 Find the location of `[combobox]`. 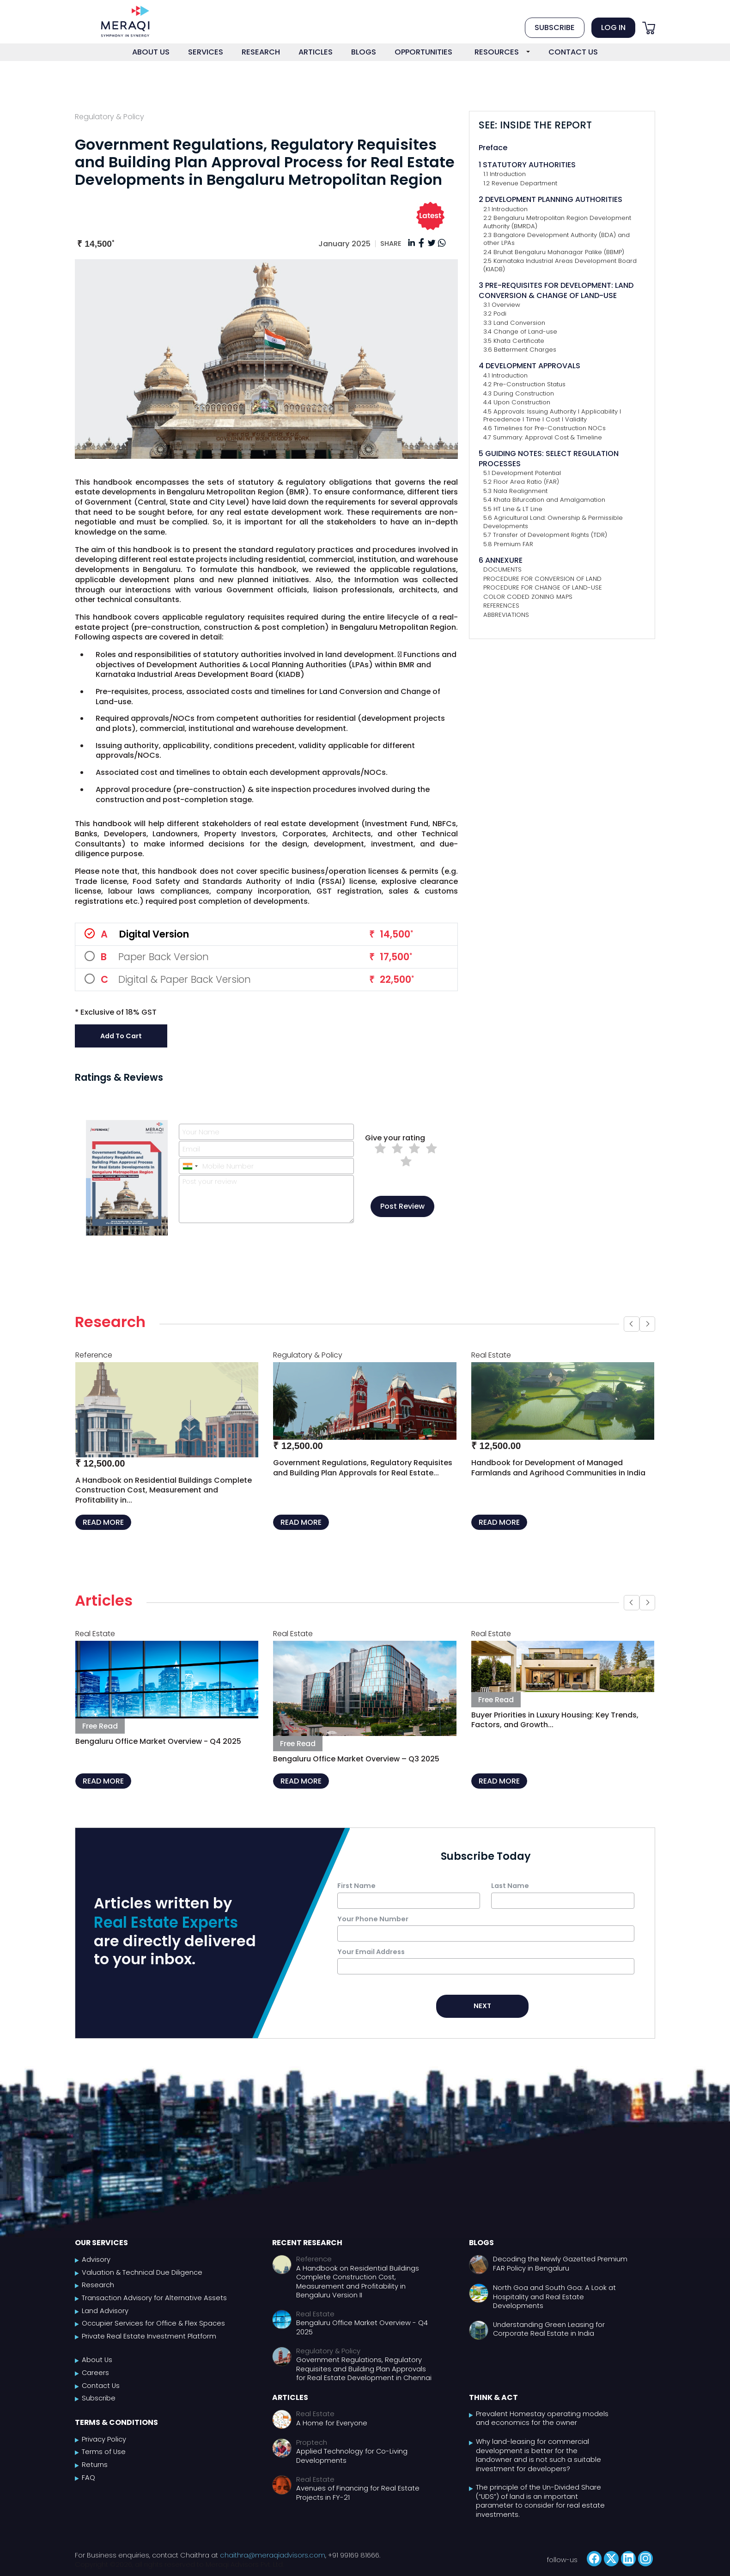

[combobox] is located at coordinates (190, 1166).